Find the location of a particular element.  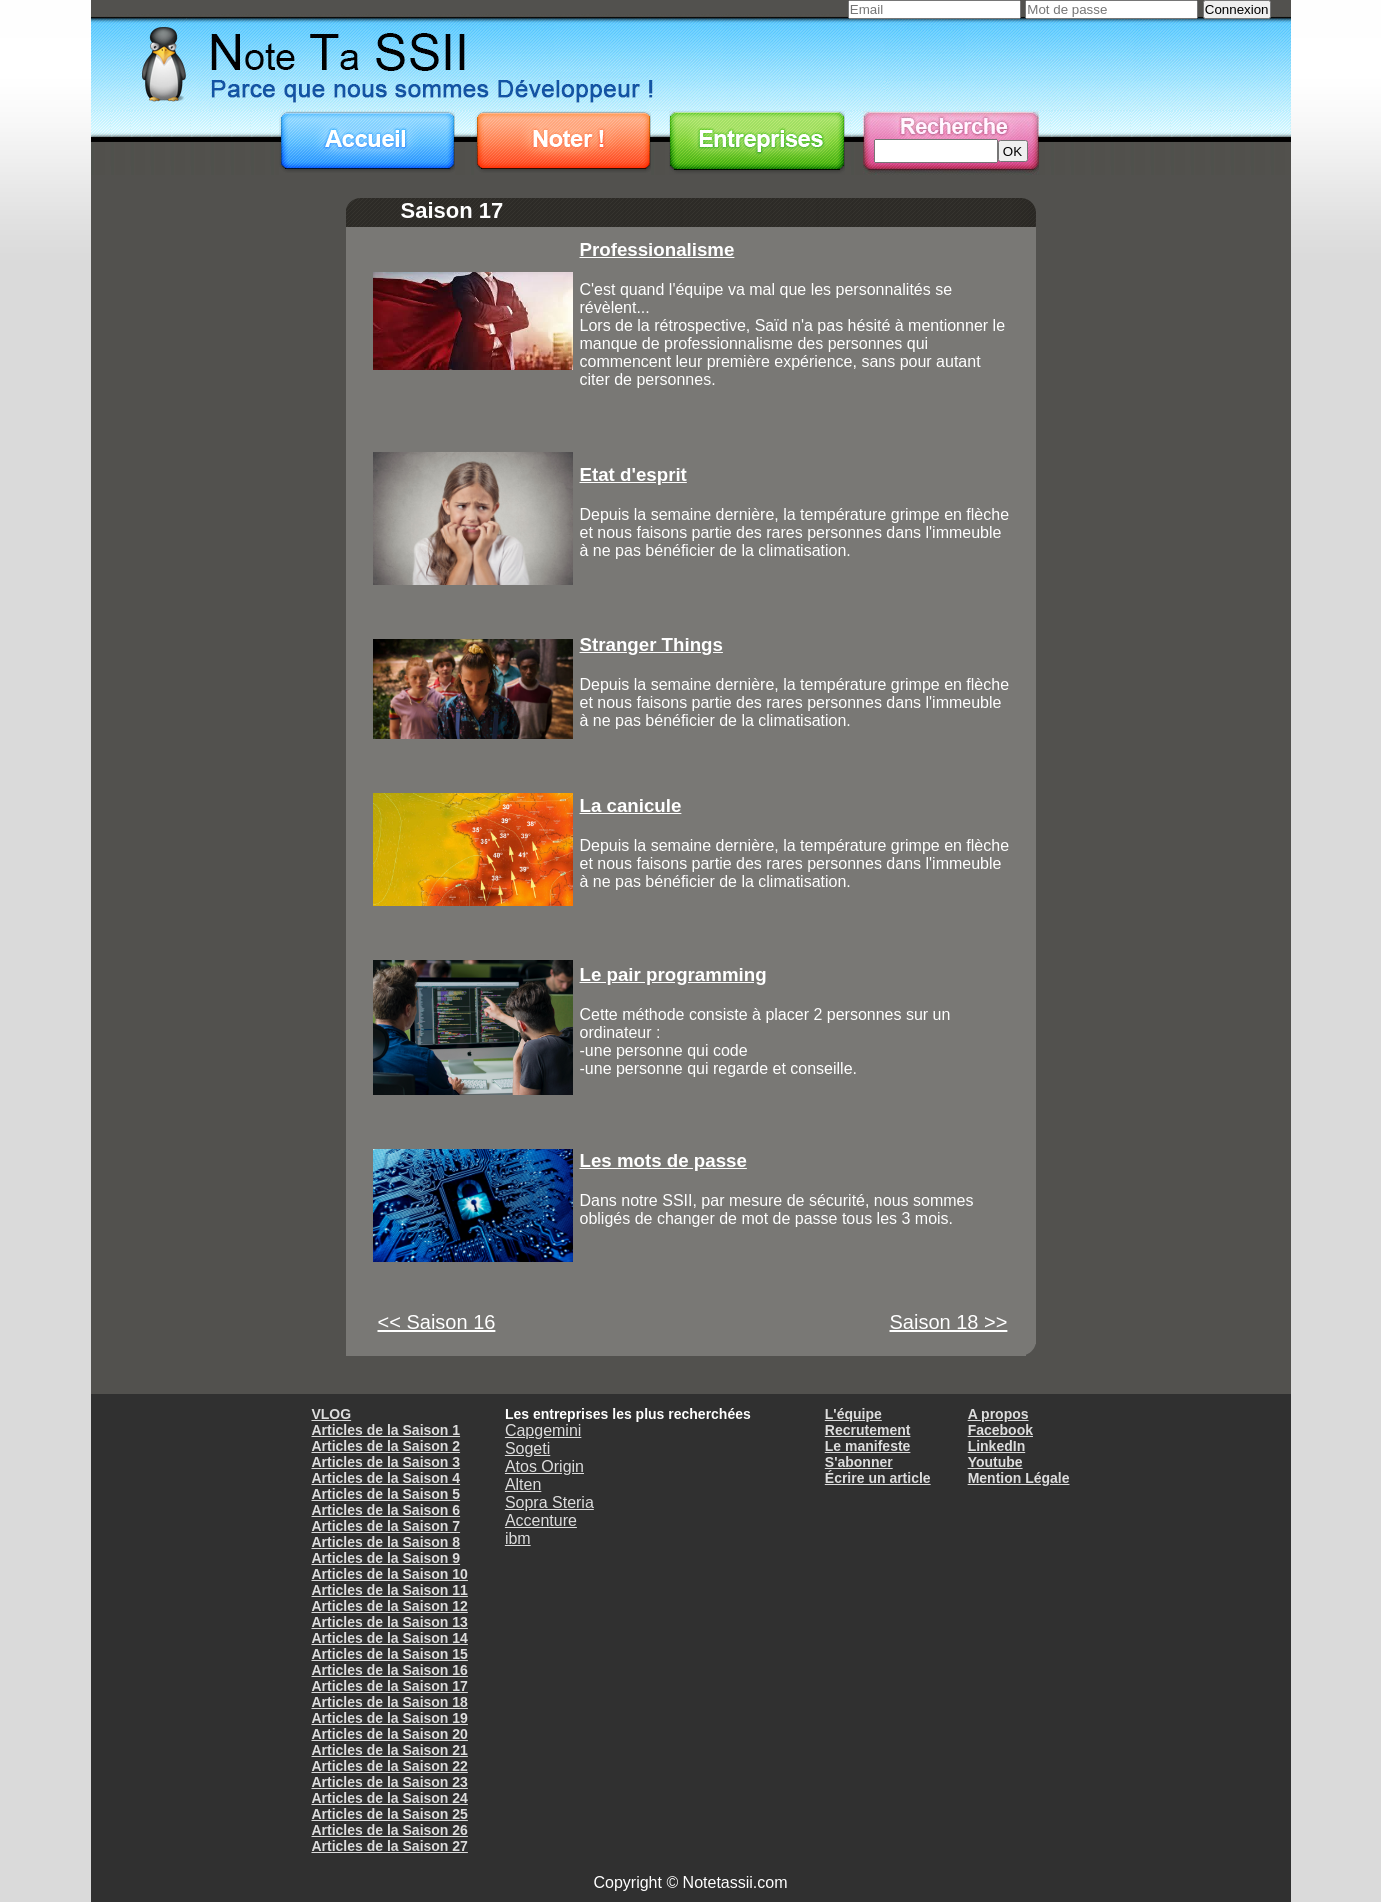

Articles de la Saison 24 is located at coordinates (389, 1798).